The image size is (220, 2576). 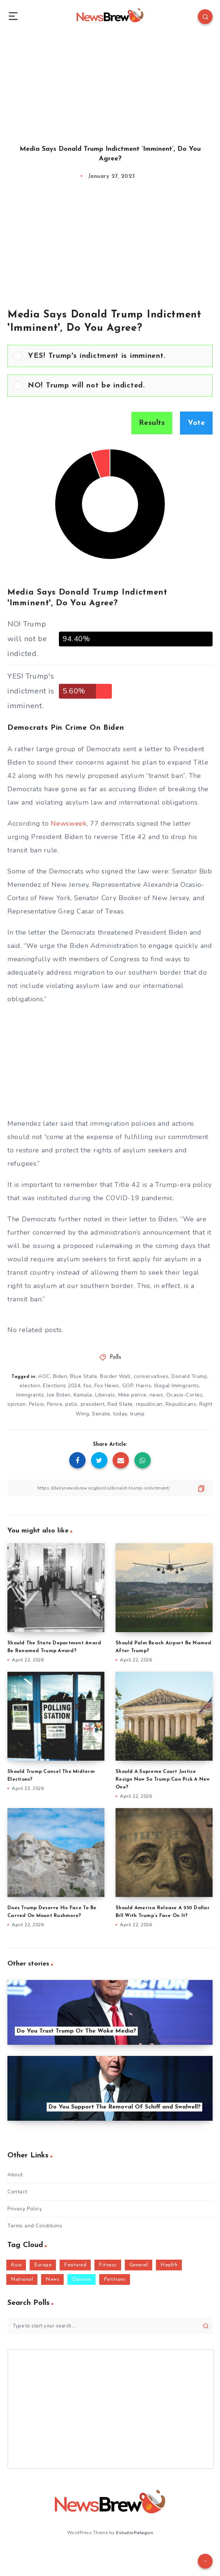 I want to click on president, so click(x=93, y=1404).